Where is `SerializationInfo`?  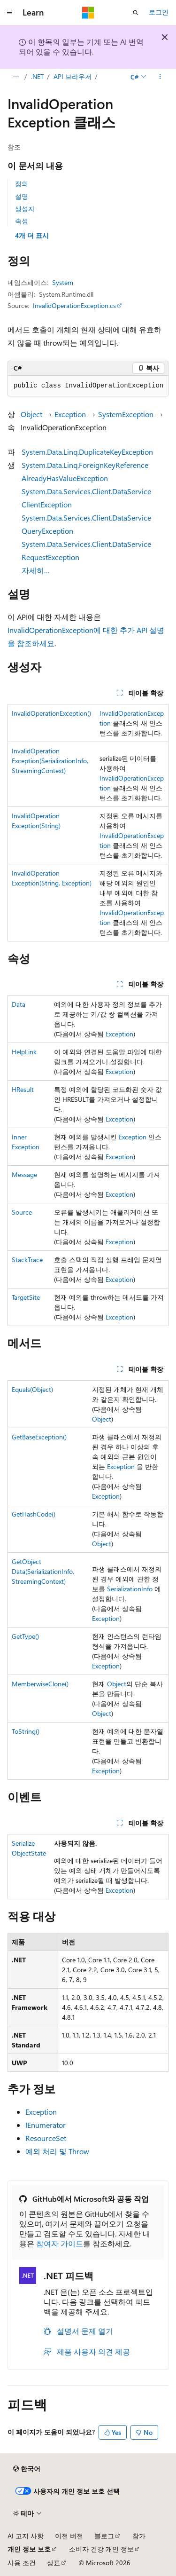 SerializationInfo is located at coordinates (130, 1588).